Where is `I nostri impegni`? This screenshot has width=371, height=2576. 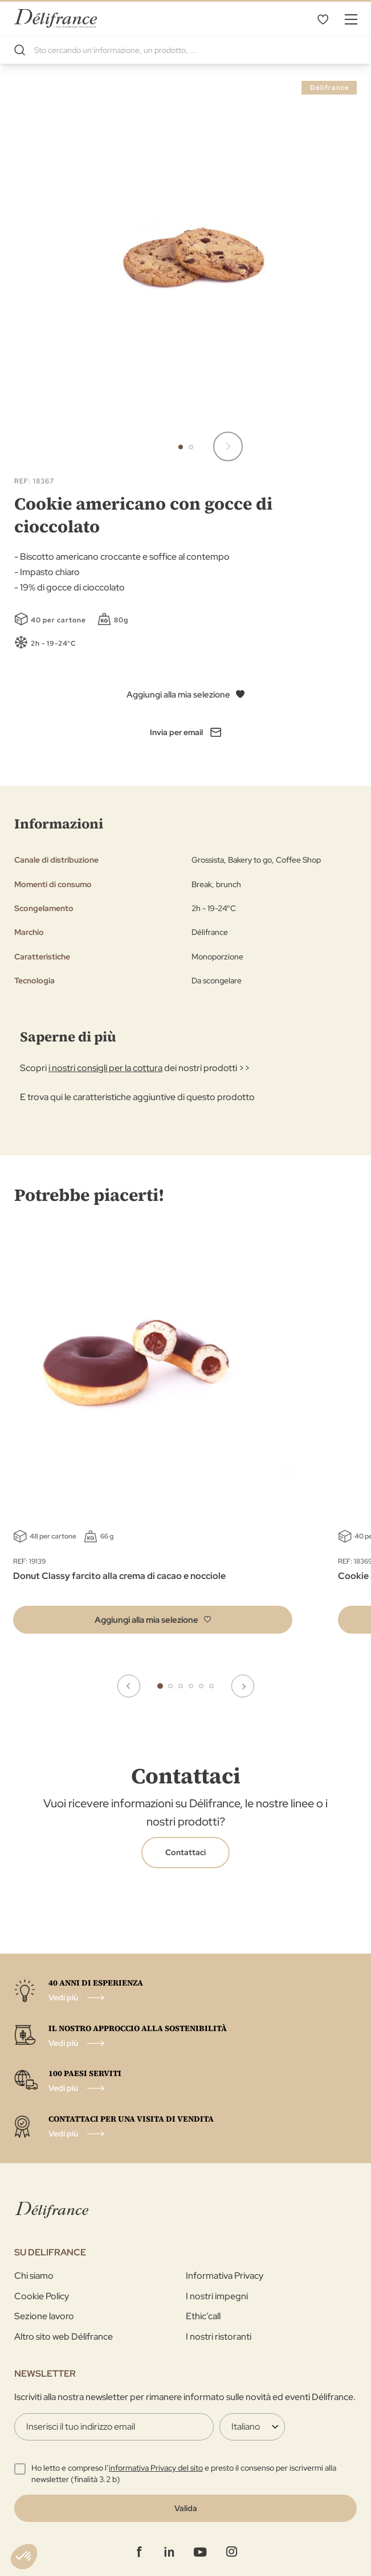
I nostri impegni is located at coordinates (217, 2296).